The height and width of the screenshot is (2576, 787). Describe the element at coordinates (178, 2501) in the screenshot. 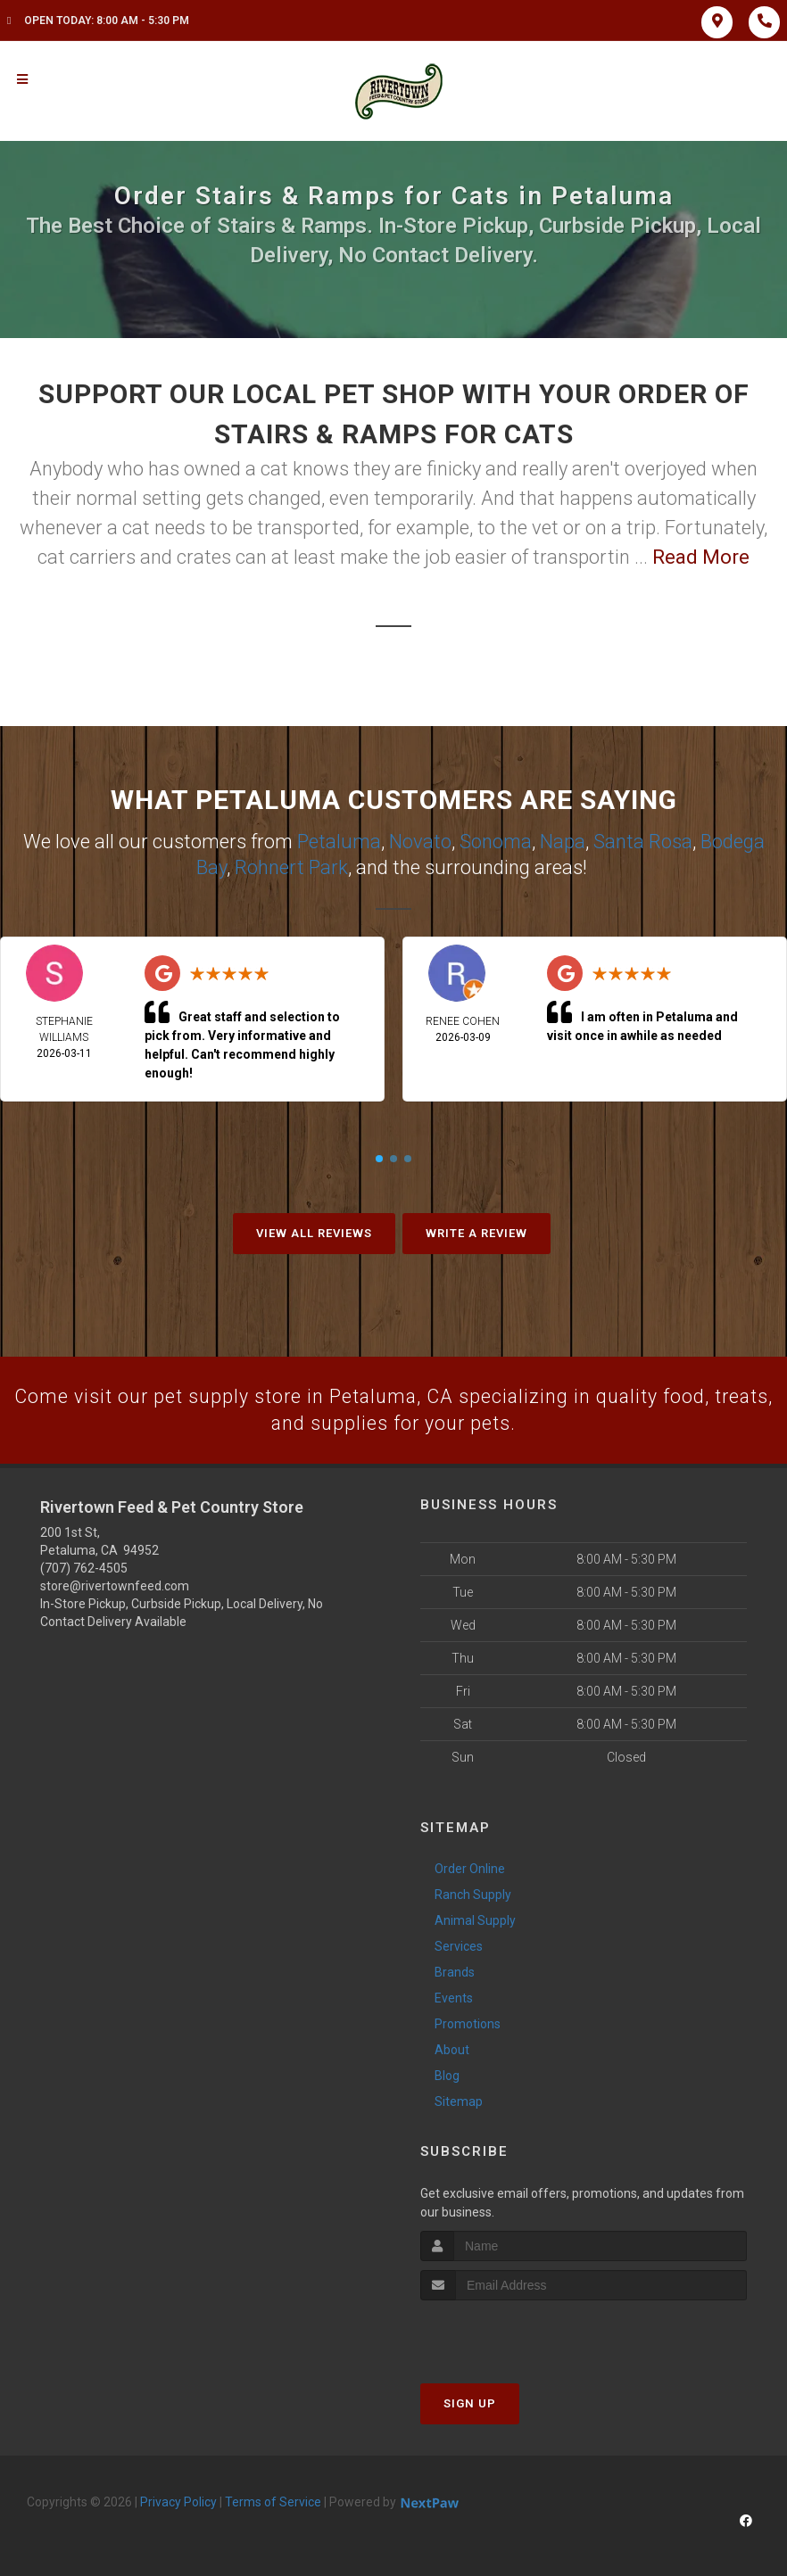

I see `Privacy Policy` at that location.